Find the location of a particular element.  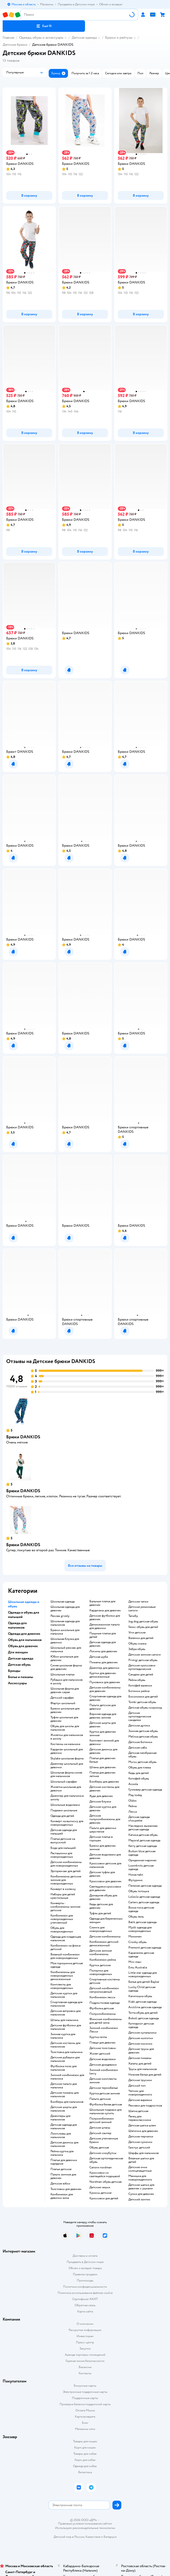

Комбинезон для девочки зима is located at coordinates (61, 2196).